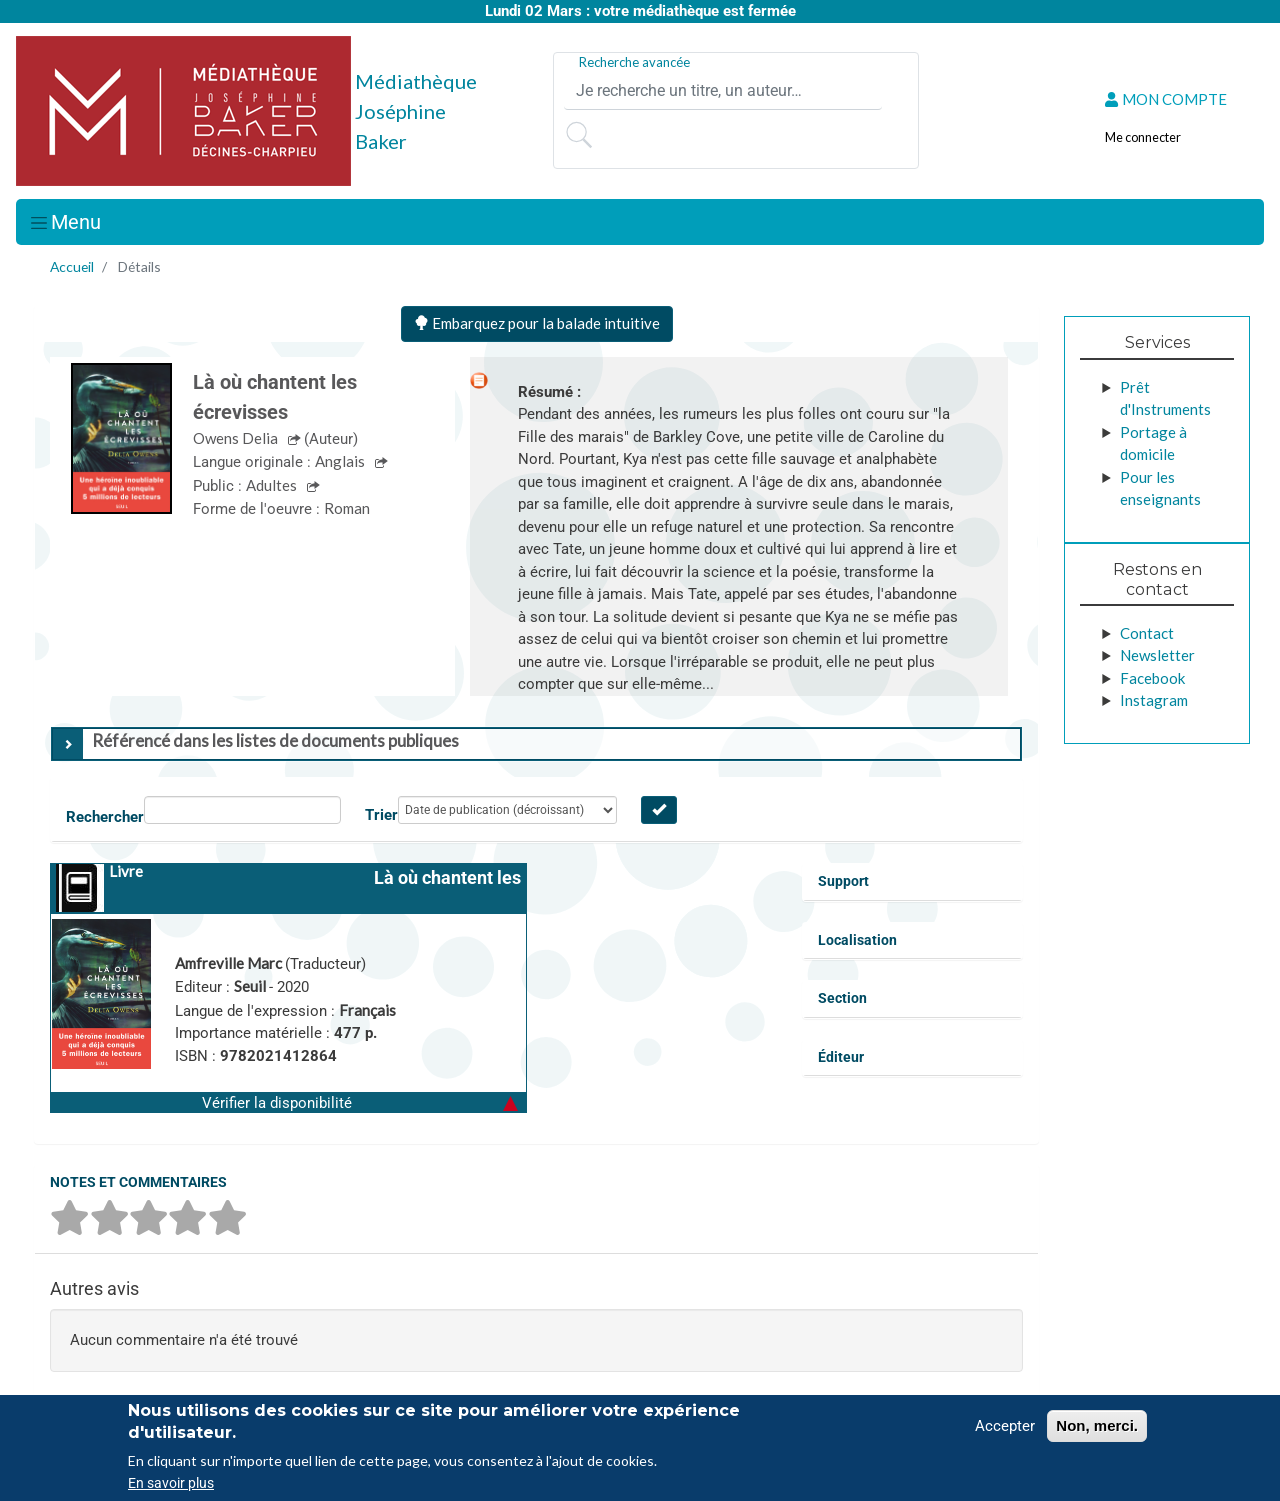 The height and width of the screenshot is (1501, 1280). What do you see at coordinates (341, 461) in the screenshot?
I see `Anglais` at bounding box center [341, 461].